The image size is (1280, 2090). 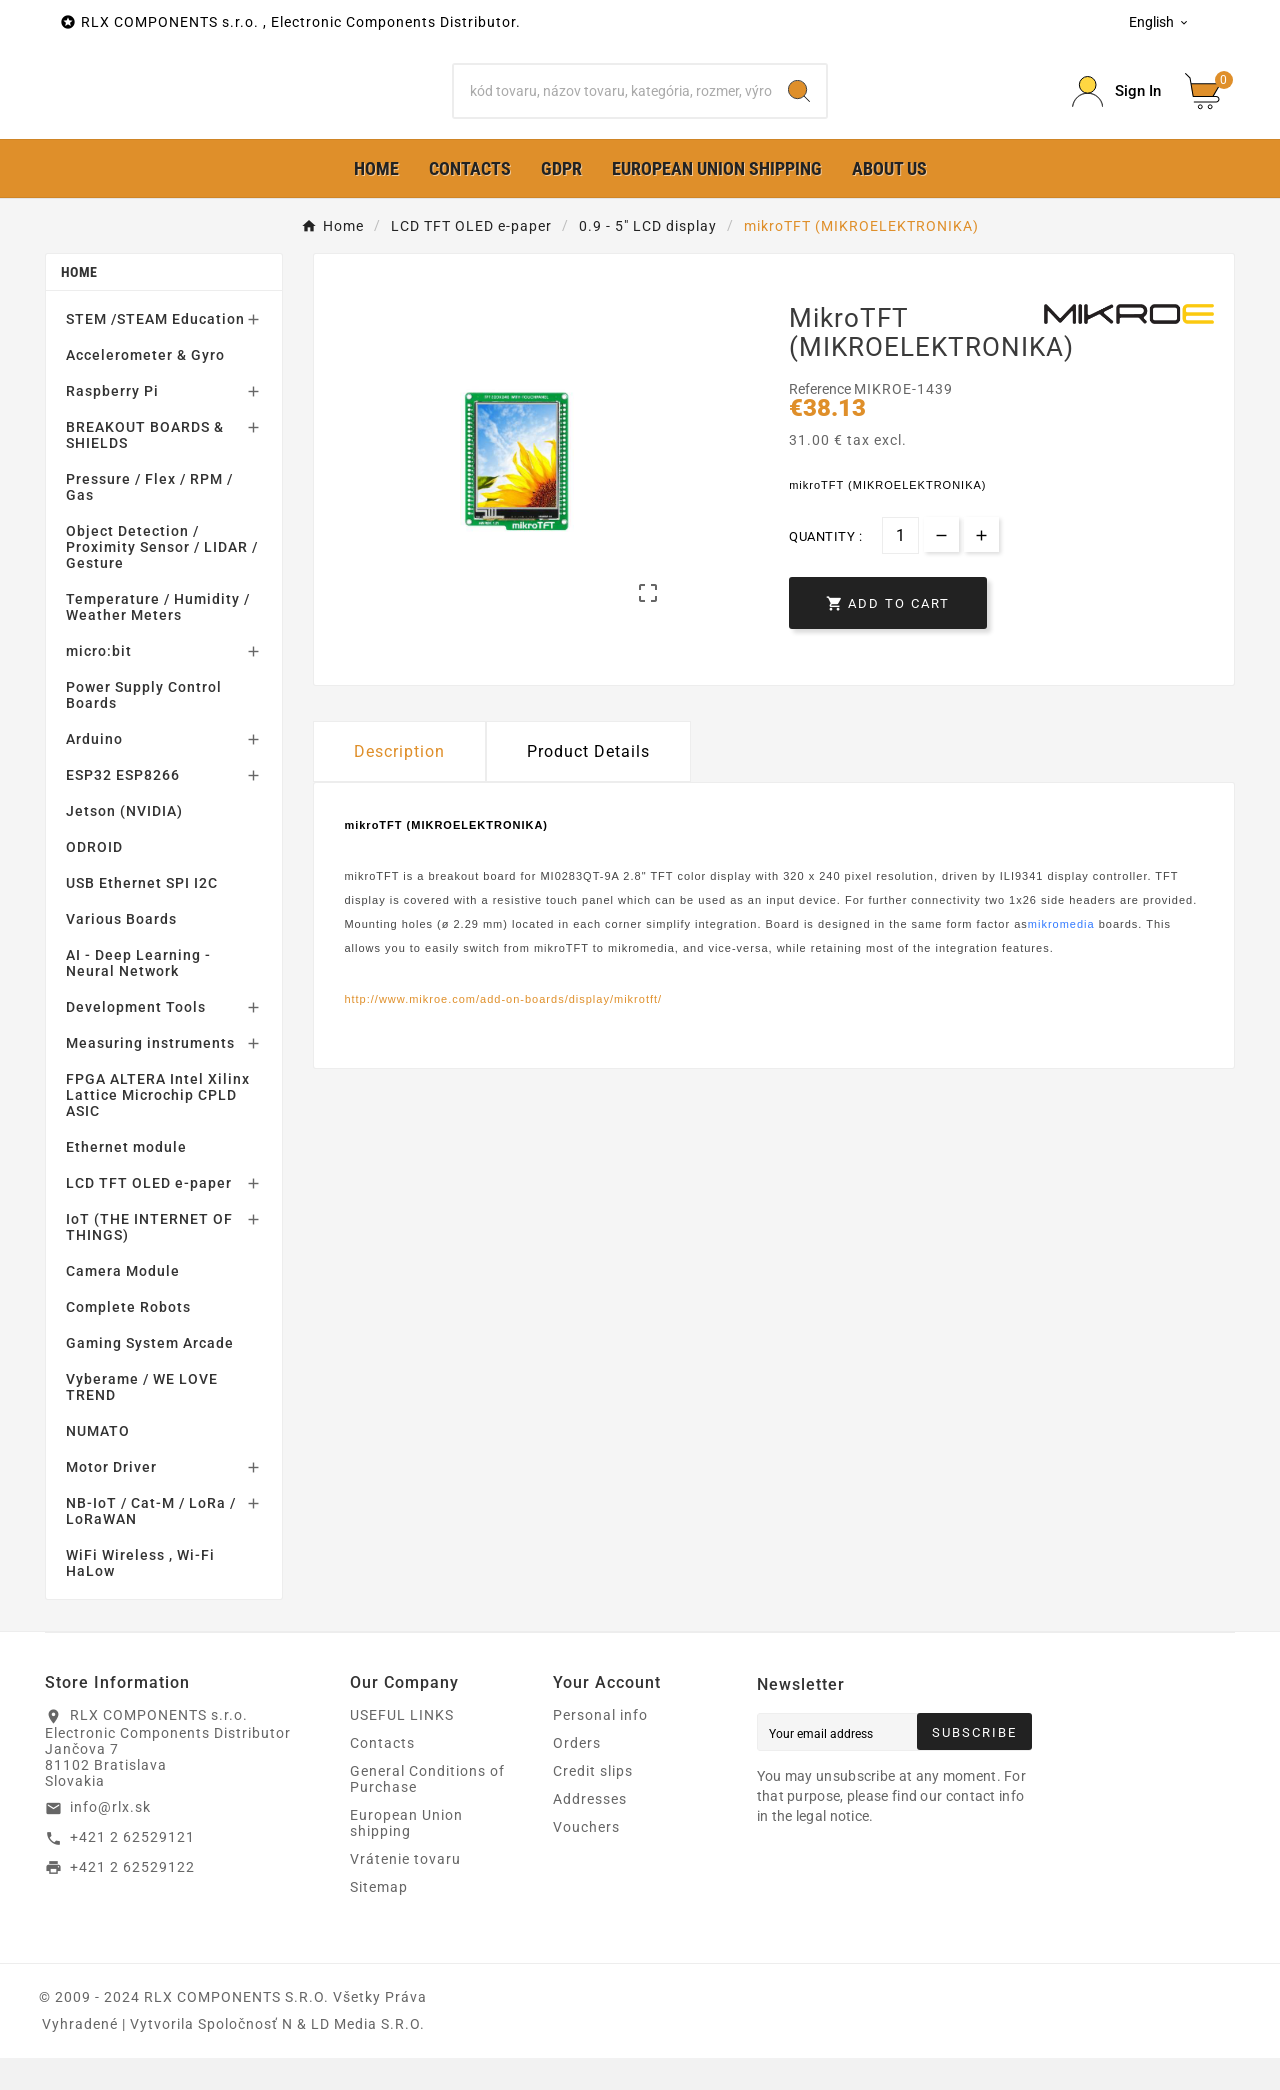 What do you see at coordinates (145, 387) in the screenshot?
I see `Accelerometer & Gyro` at bounding box center [145, 387].